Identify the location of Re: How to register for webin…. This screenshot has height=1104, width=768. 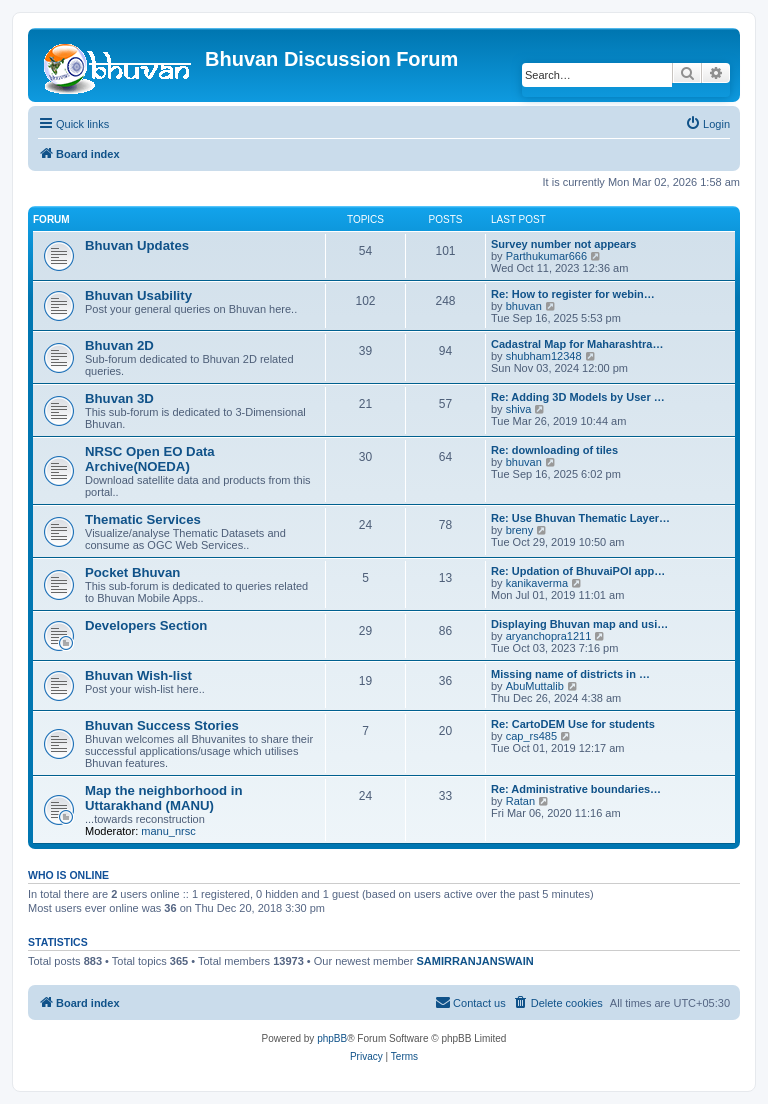
(573, 294).